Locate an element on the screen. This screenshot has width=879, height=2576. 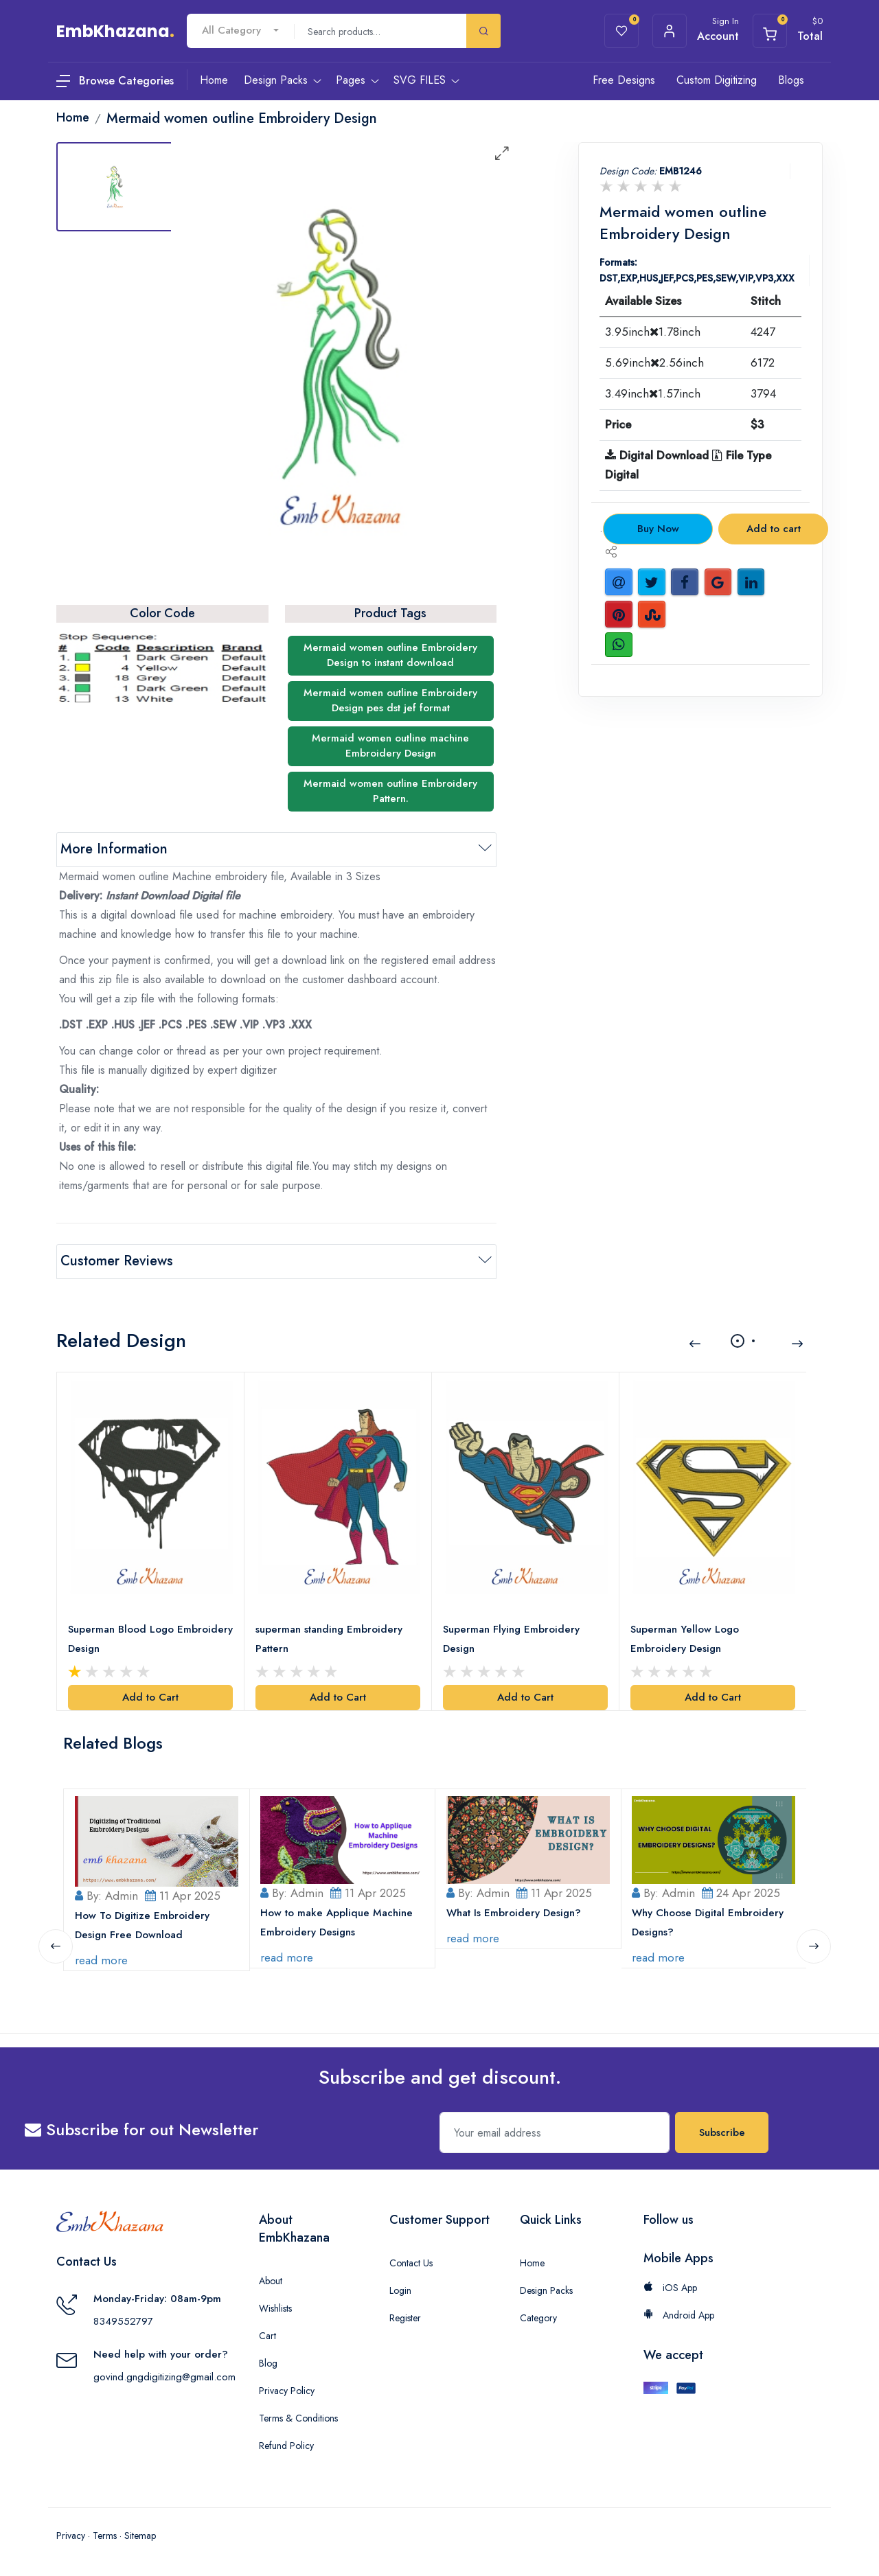
Privacy is located at coordinates (70, 2535).